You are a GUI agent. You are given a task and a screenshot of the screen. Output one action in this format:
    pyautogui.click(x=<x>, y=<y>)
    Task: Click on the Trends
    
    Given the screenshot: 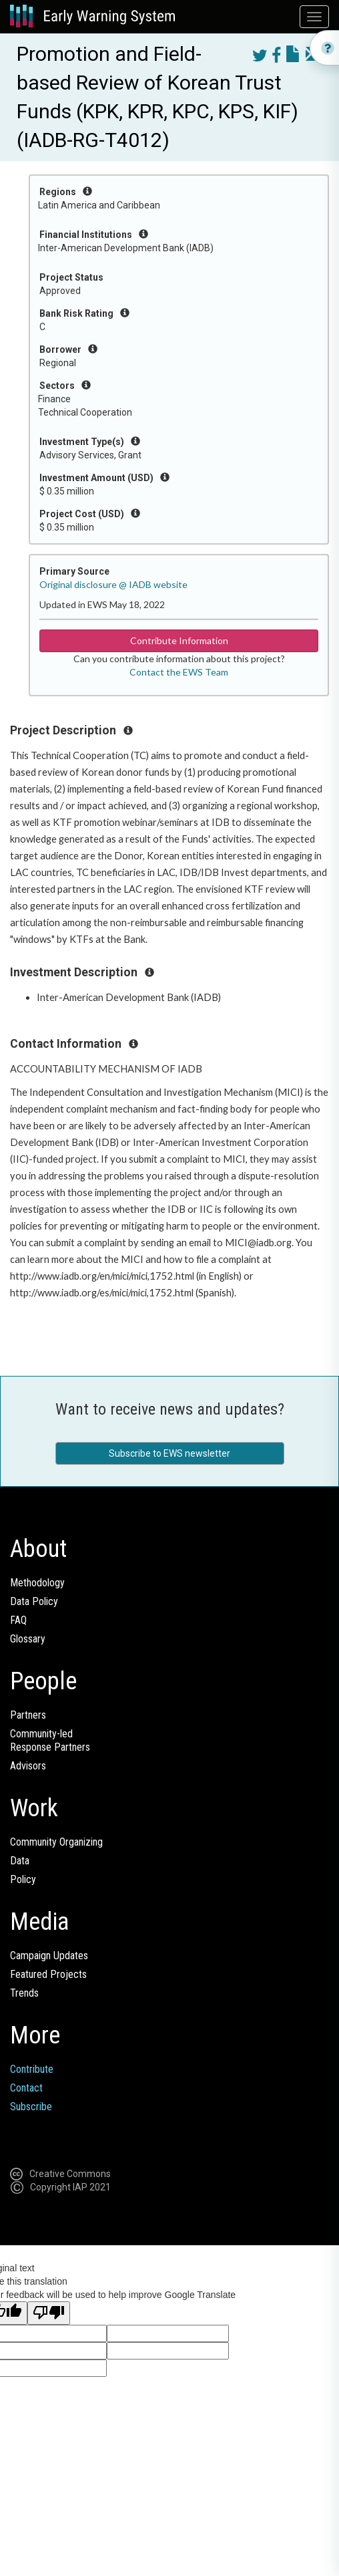 What is the action you would take?
    pyautogui.click(x=24, y=1993)
    